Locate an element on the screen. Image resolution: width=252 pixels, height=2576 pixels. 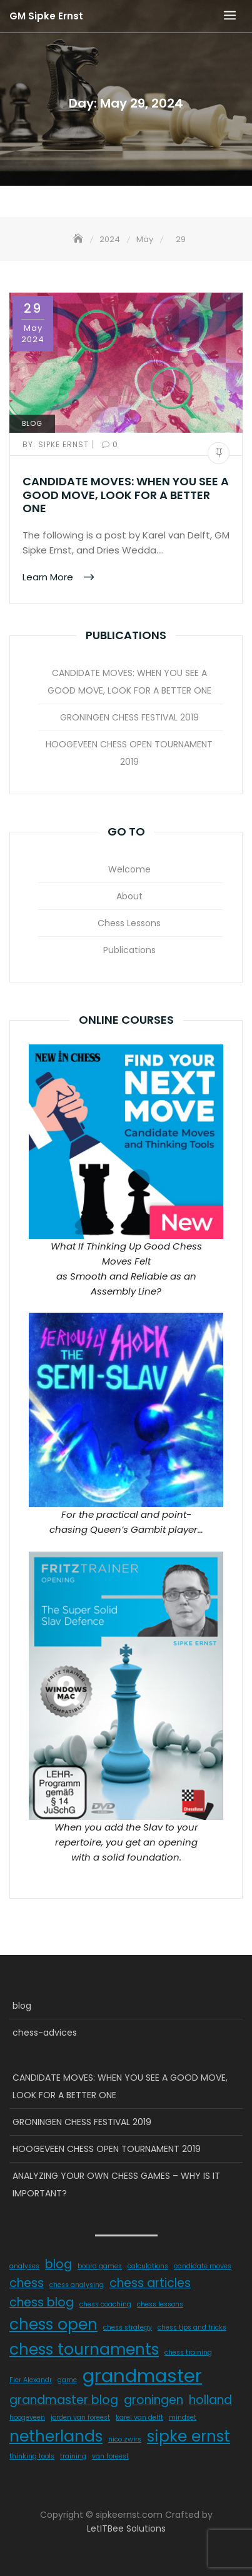
grandmaster [grandmaster (4 items)] is located at coordinates (142, 2375).